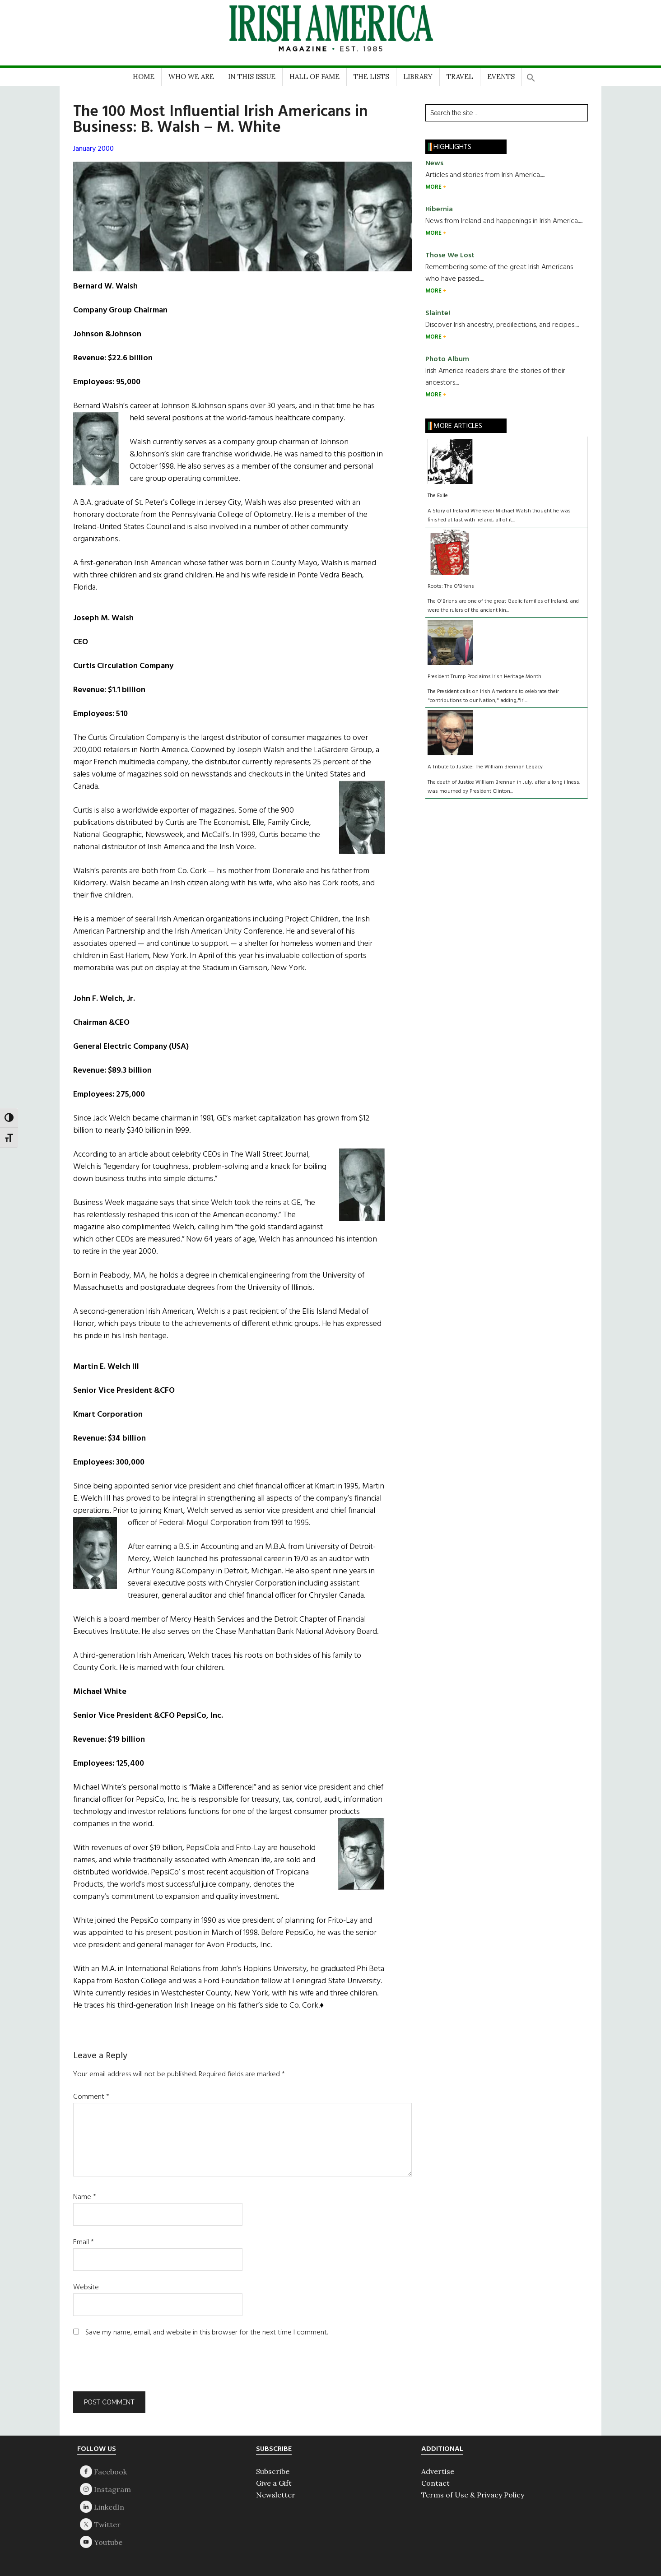  I want to click on [presentation], so click(134, 2369).